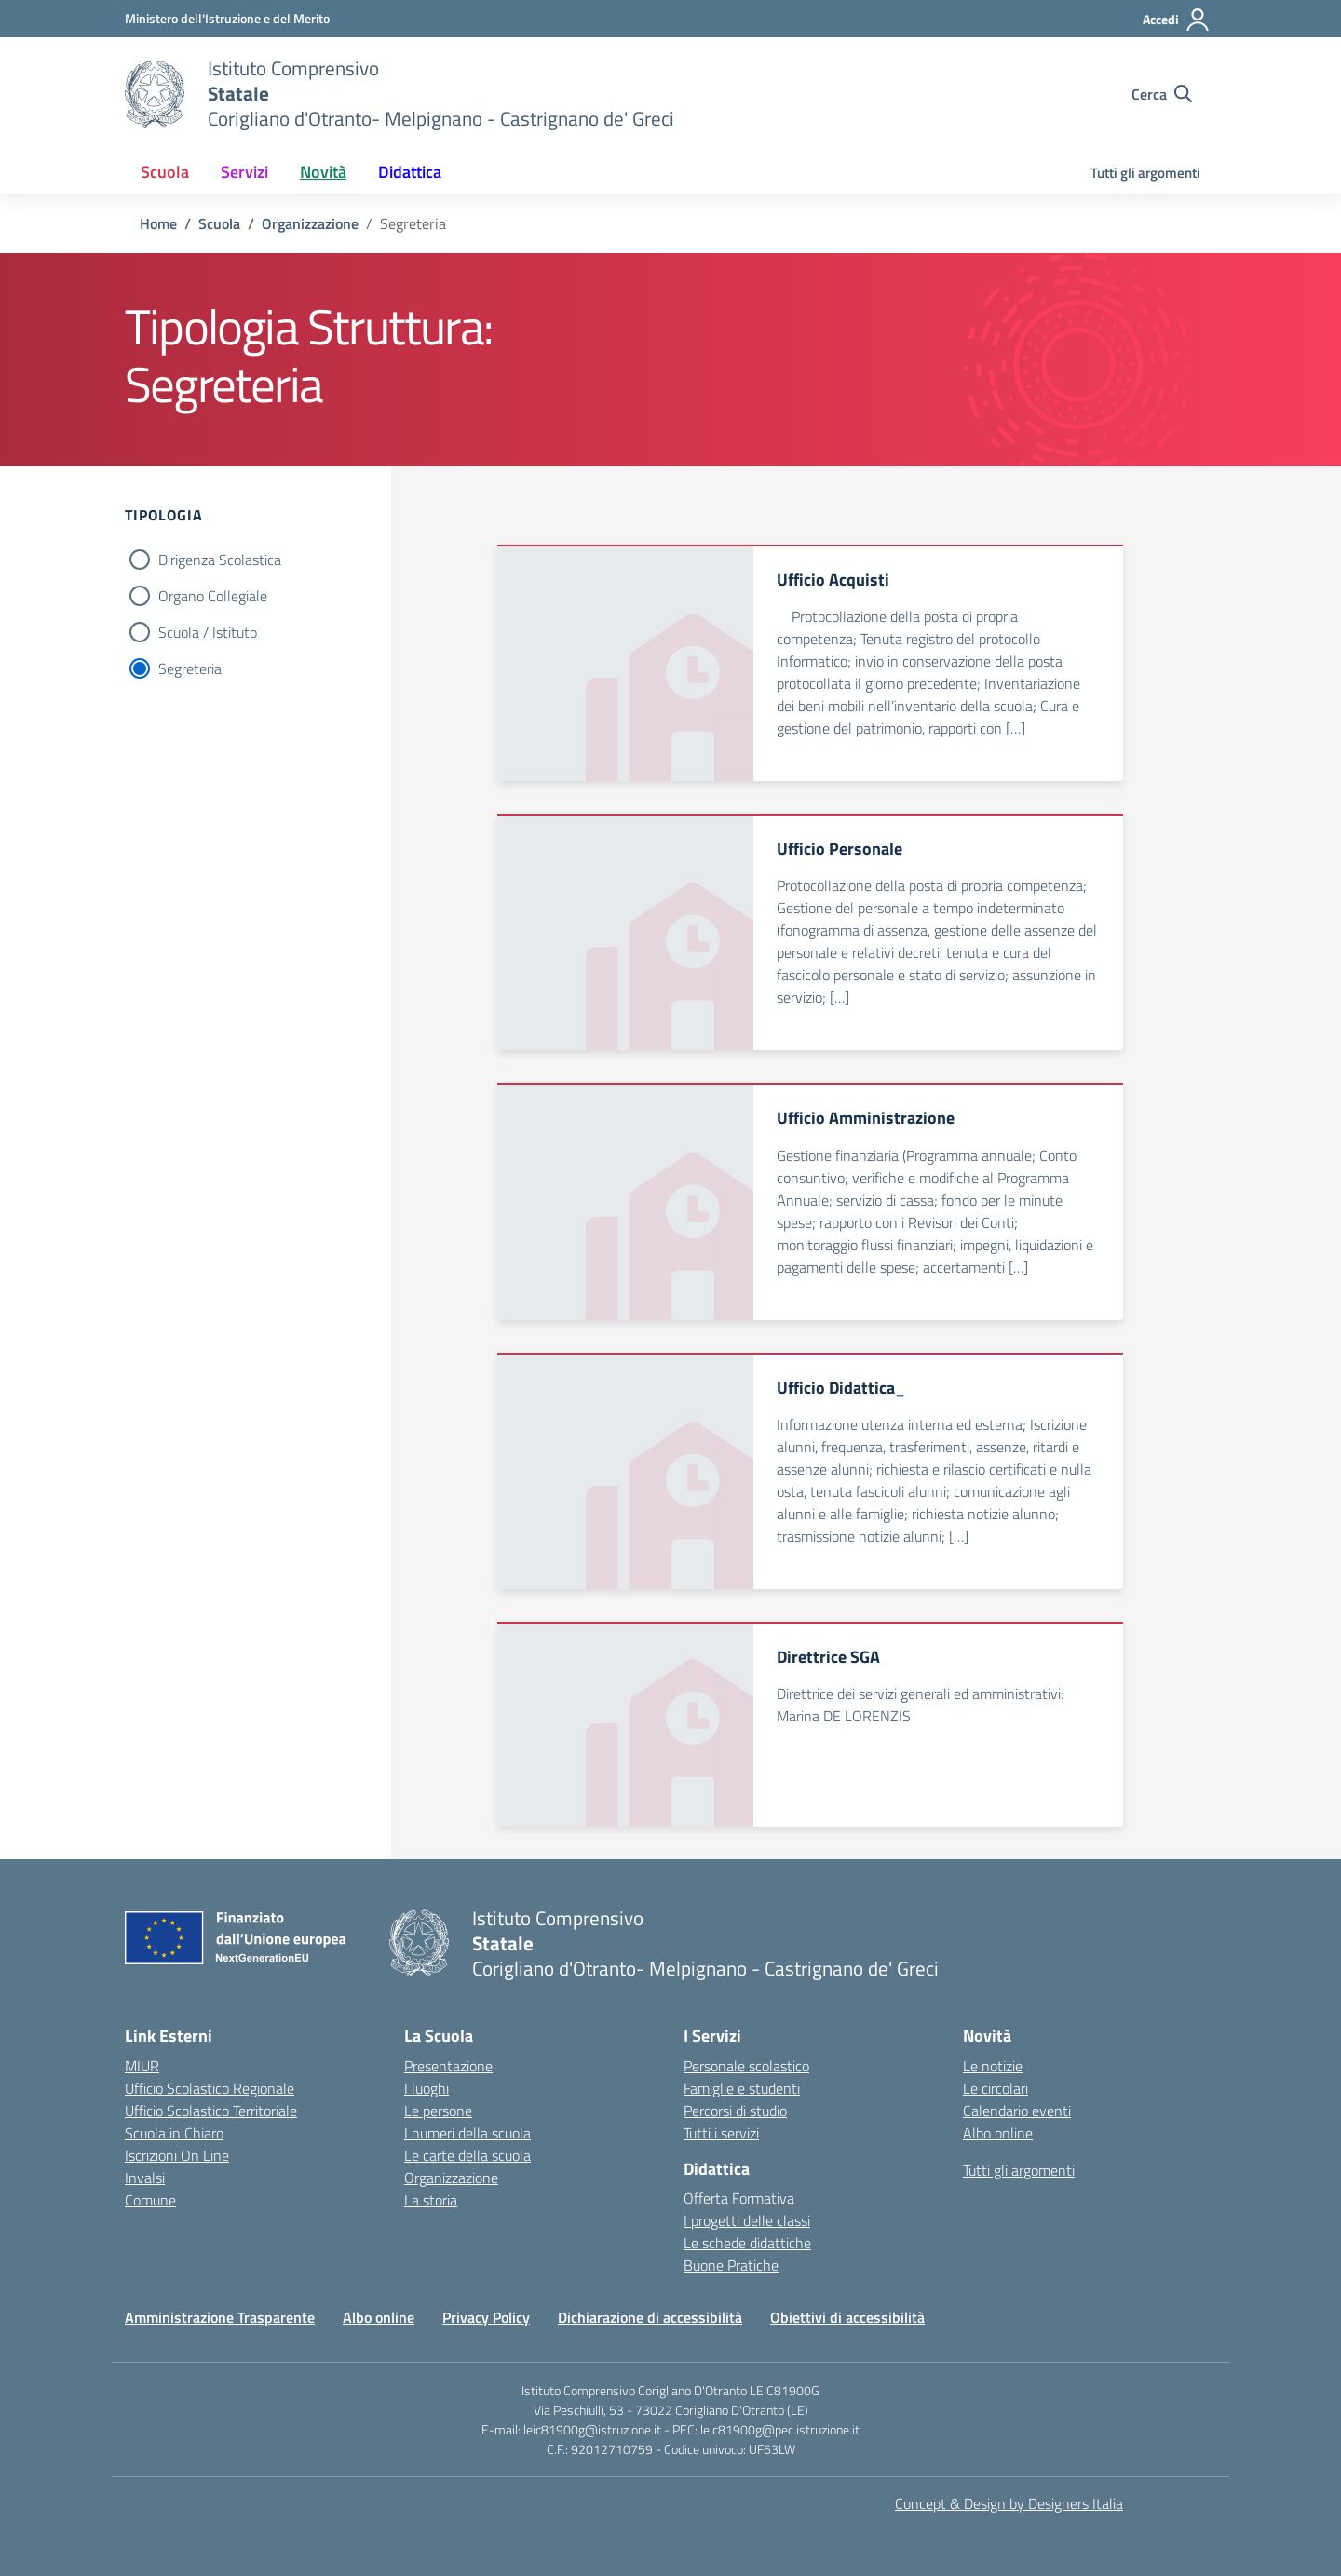 Image resolution: width=1341 pixels, height=2576 pixels. Describe the element at coordinates (721, 2133) in the screenshot. I see `Tutti i servizi` at that location.